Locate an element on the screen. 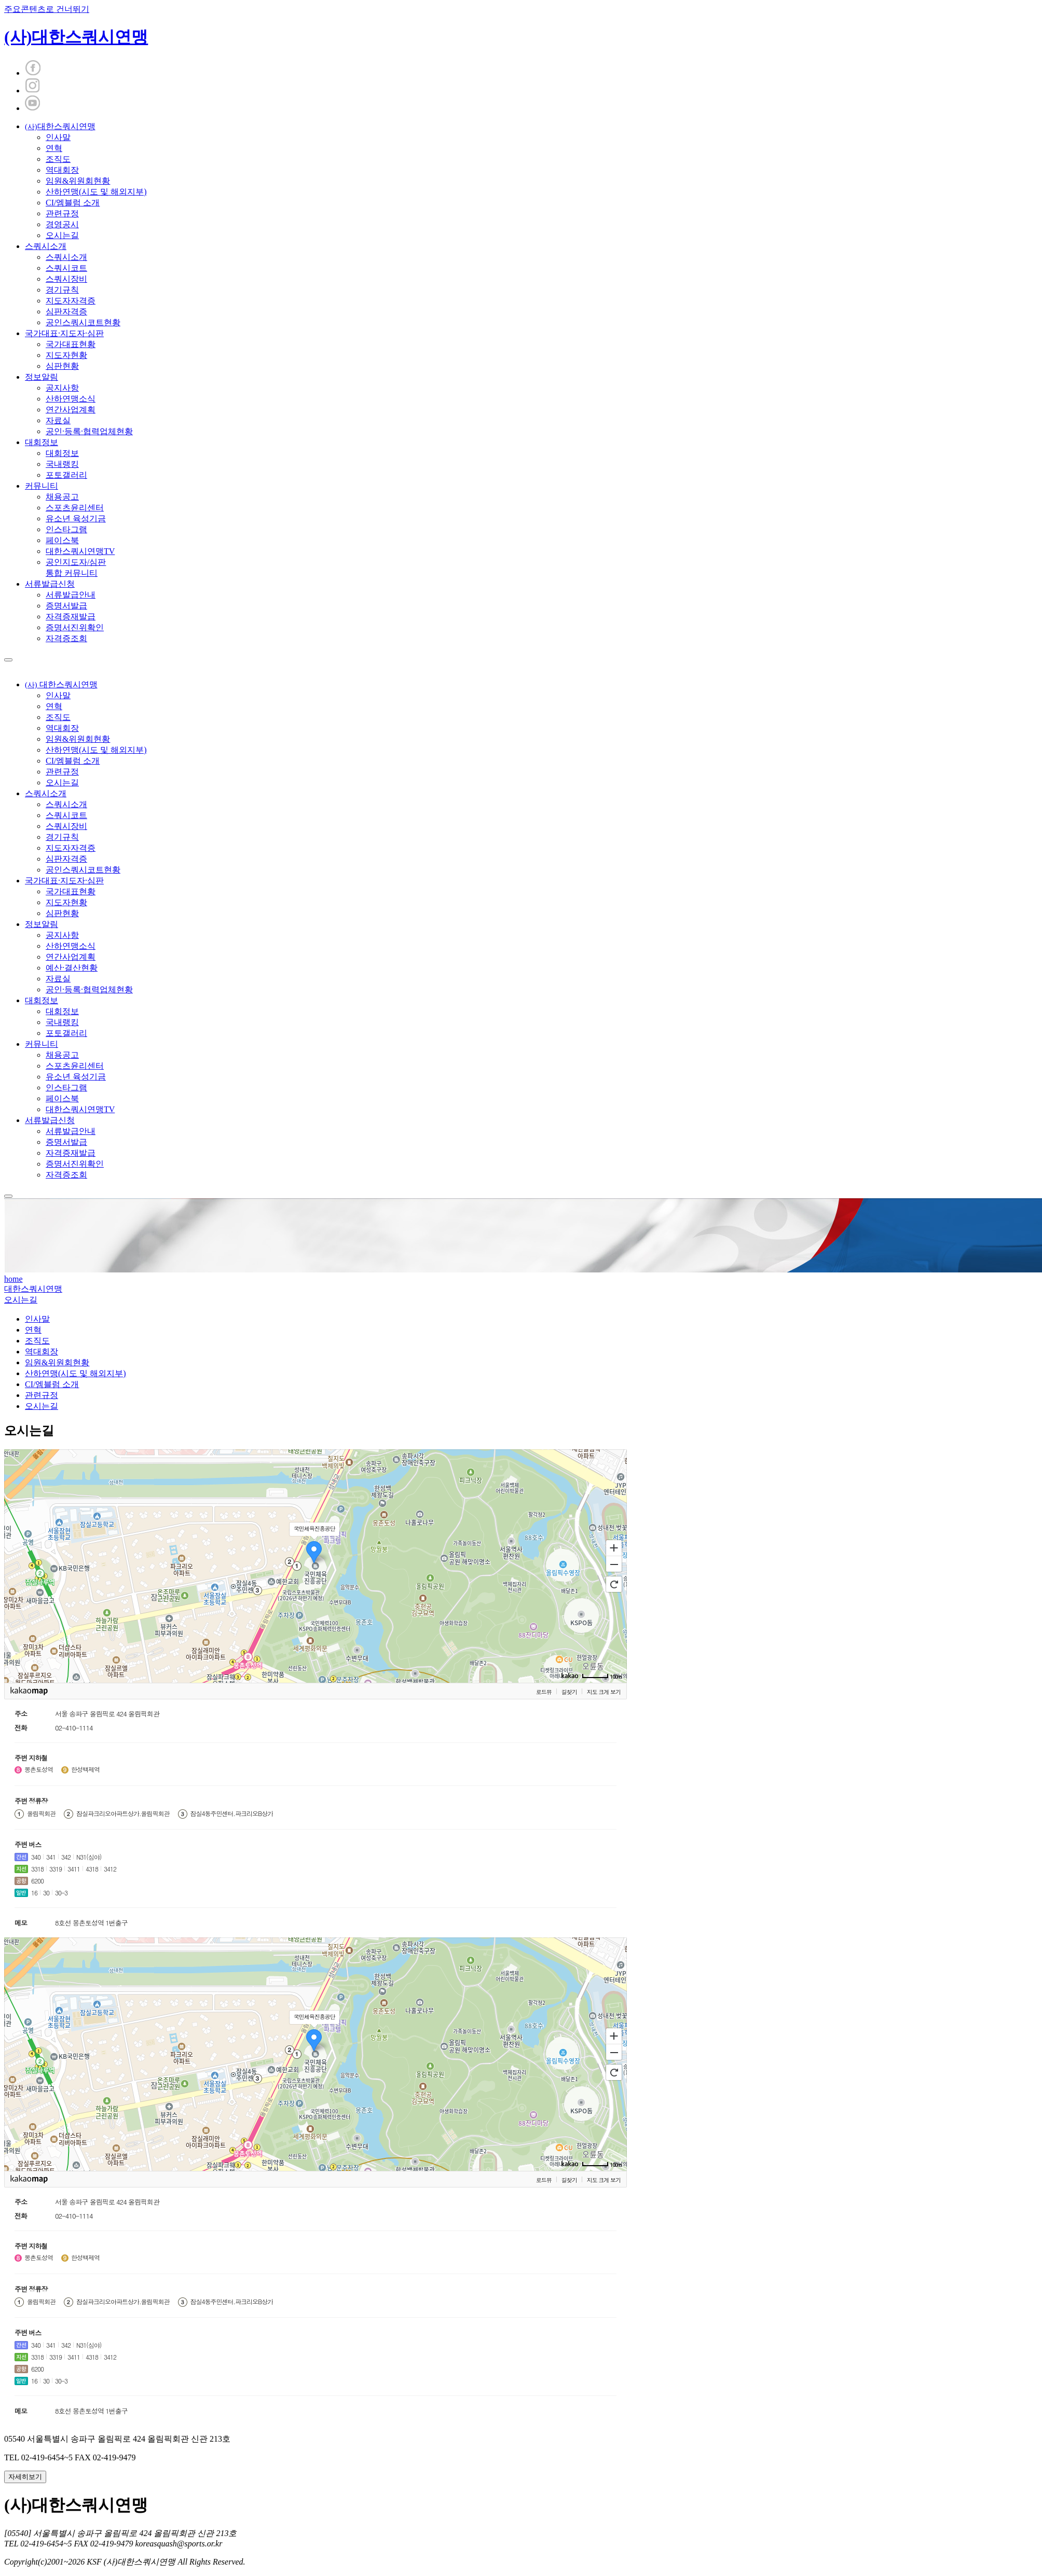 This screenshot has width=1042, height=2576. 대회정보 is located at coordinates (41, 442).